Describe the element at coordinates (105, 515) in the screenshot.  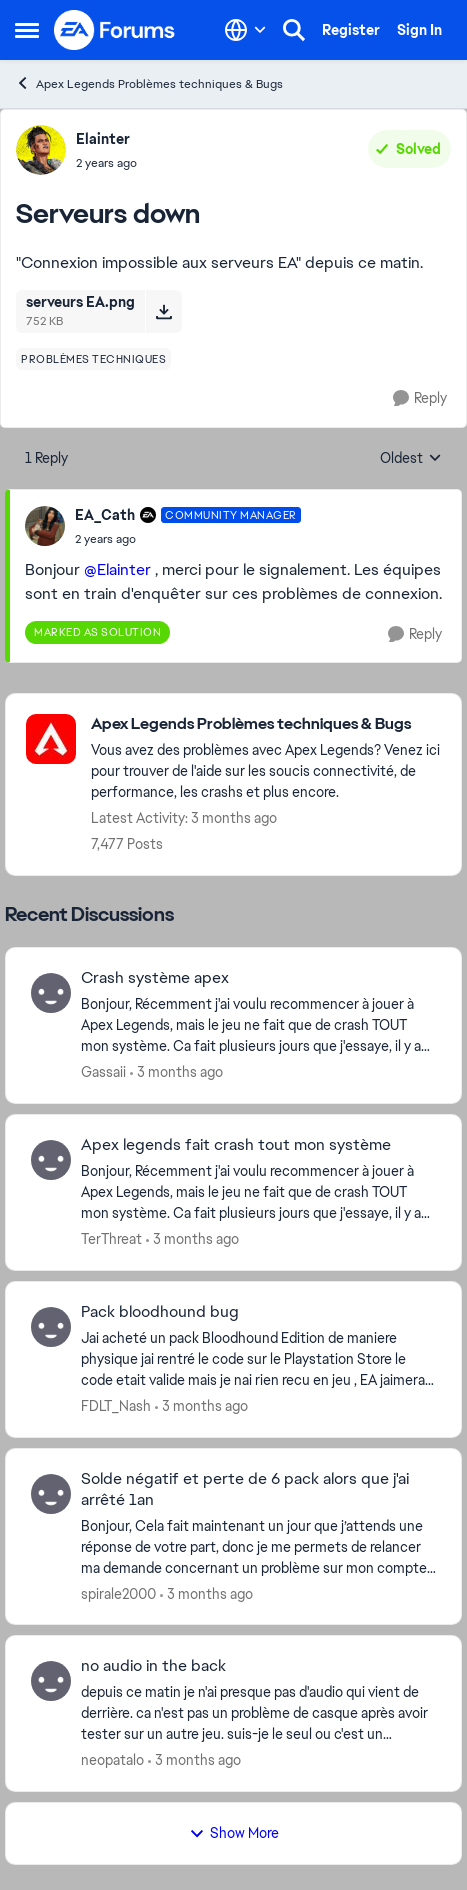
I see `EA_Cath [View Profile: EA_Cath, Rank: Community Manager]` at that location.